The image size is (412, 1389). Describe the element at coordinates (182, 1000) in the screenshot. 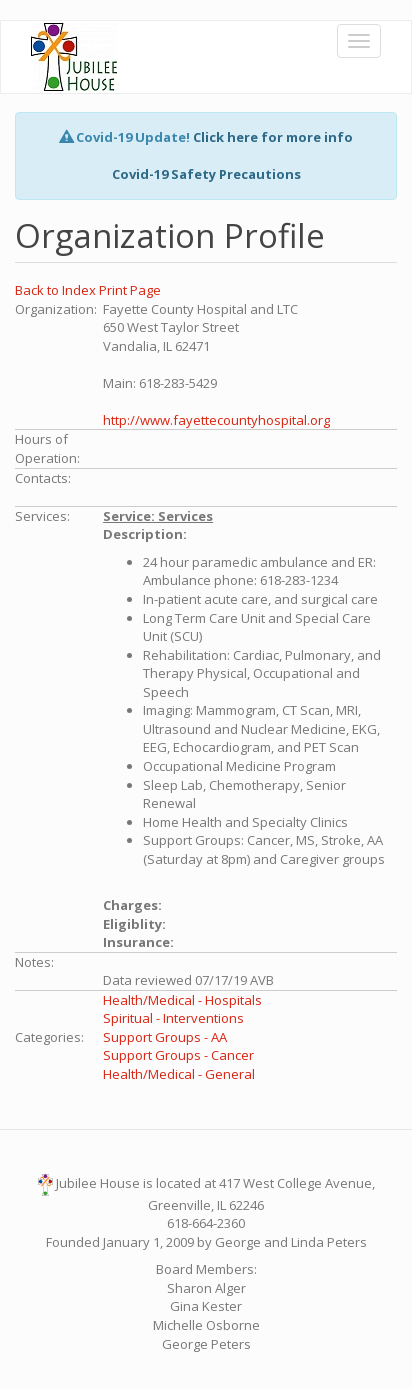

I see `Health/Medical - Hospitals` at that location.